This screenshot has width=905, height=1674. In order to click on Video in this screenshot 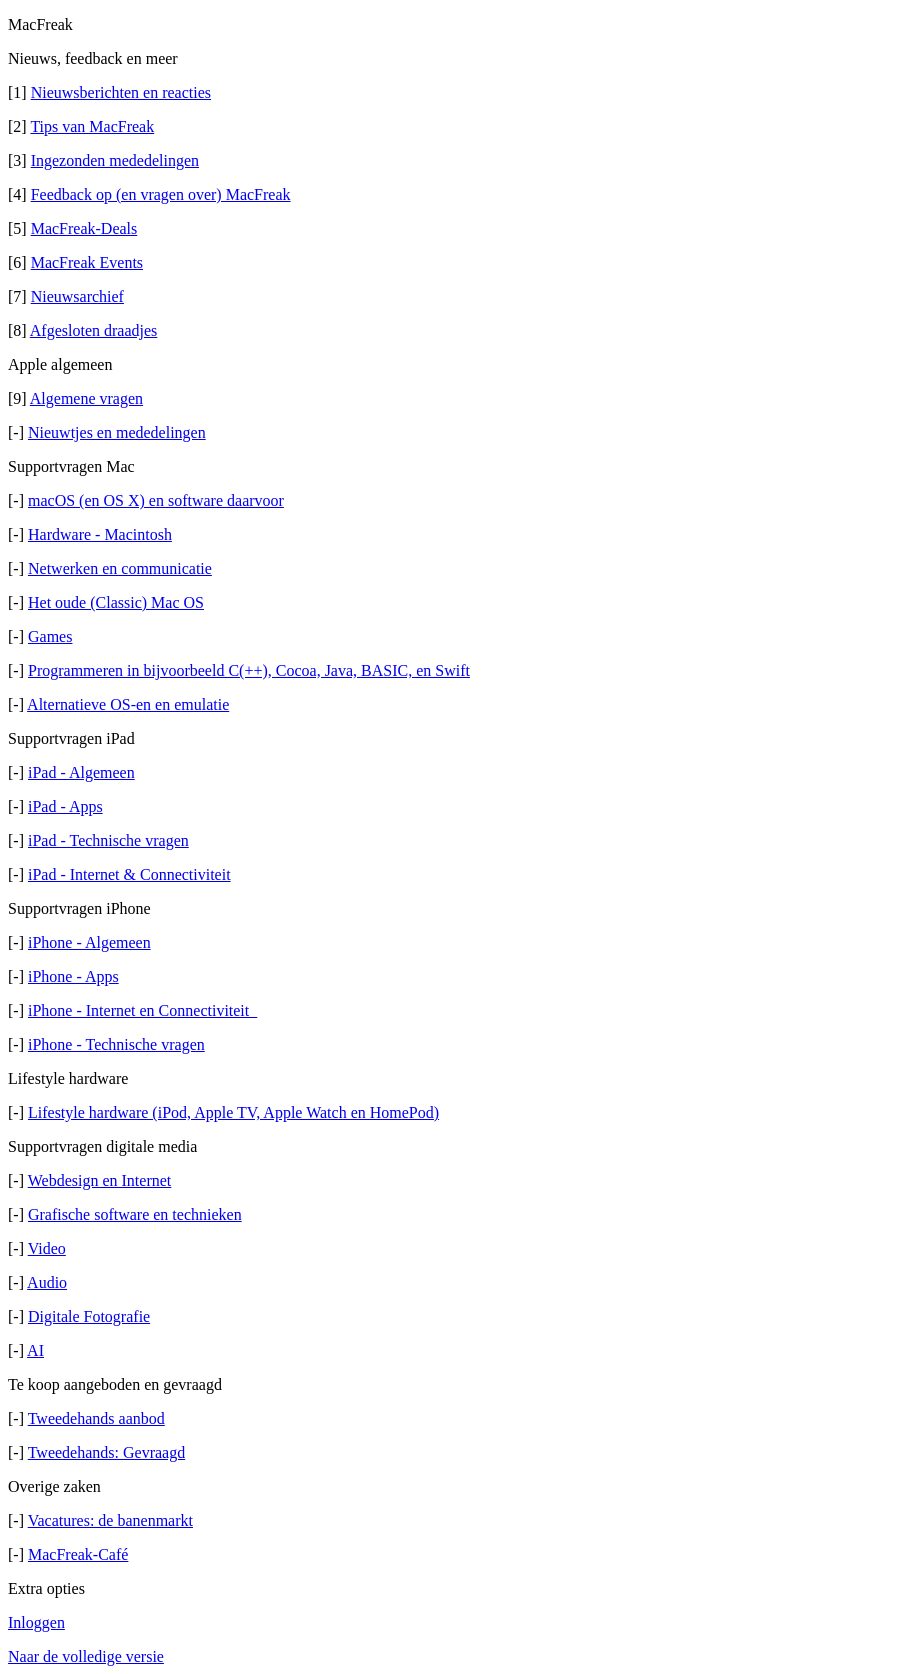, I will do `click(47, 1248)`.